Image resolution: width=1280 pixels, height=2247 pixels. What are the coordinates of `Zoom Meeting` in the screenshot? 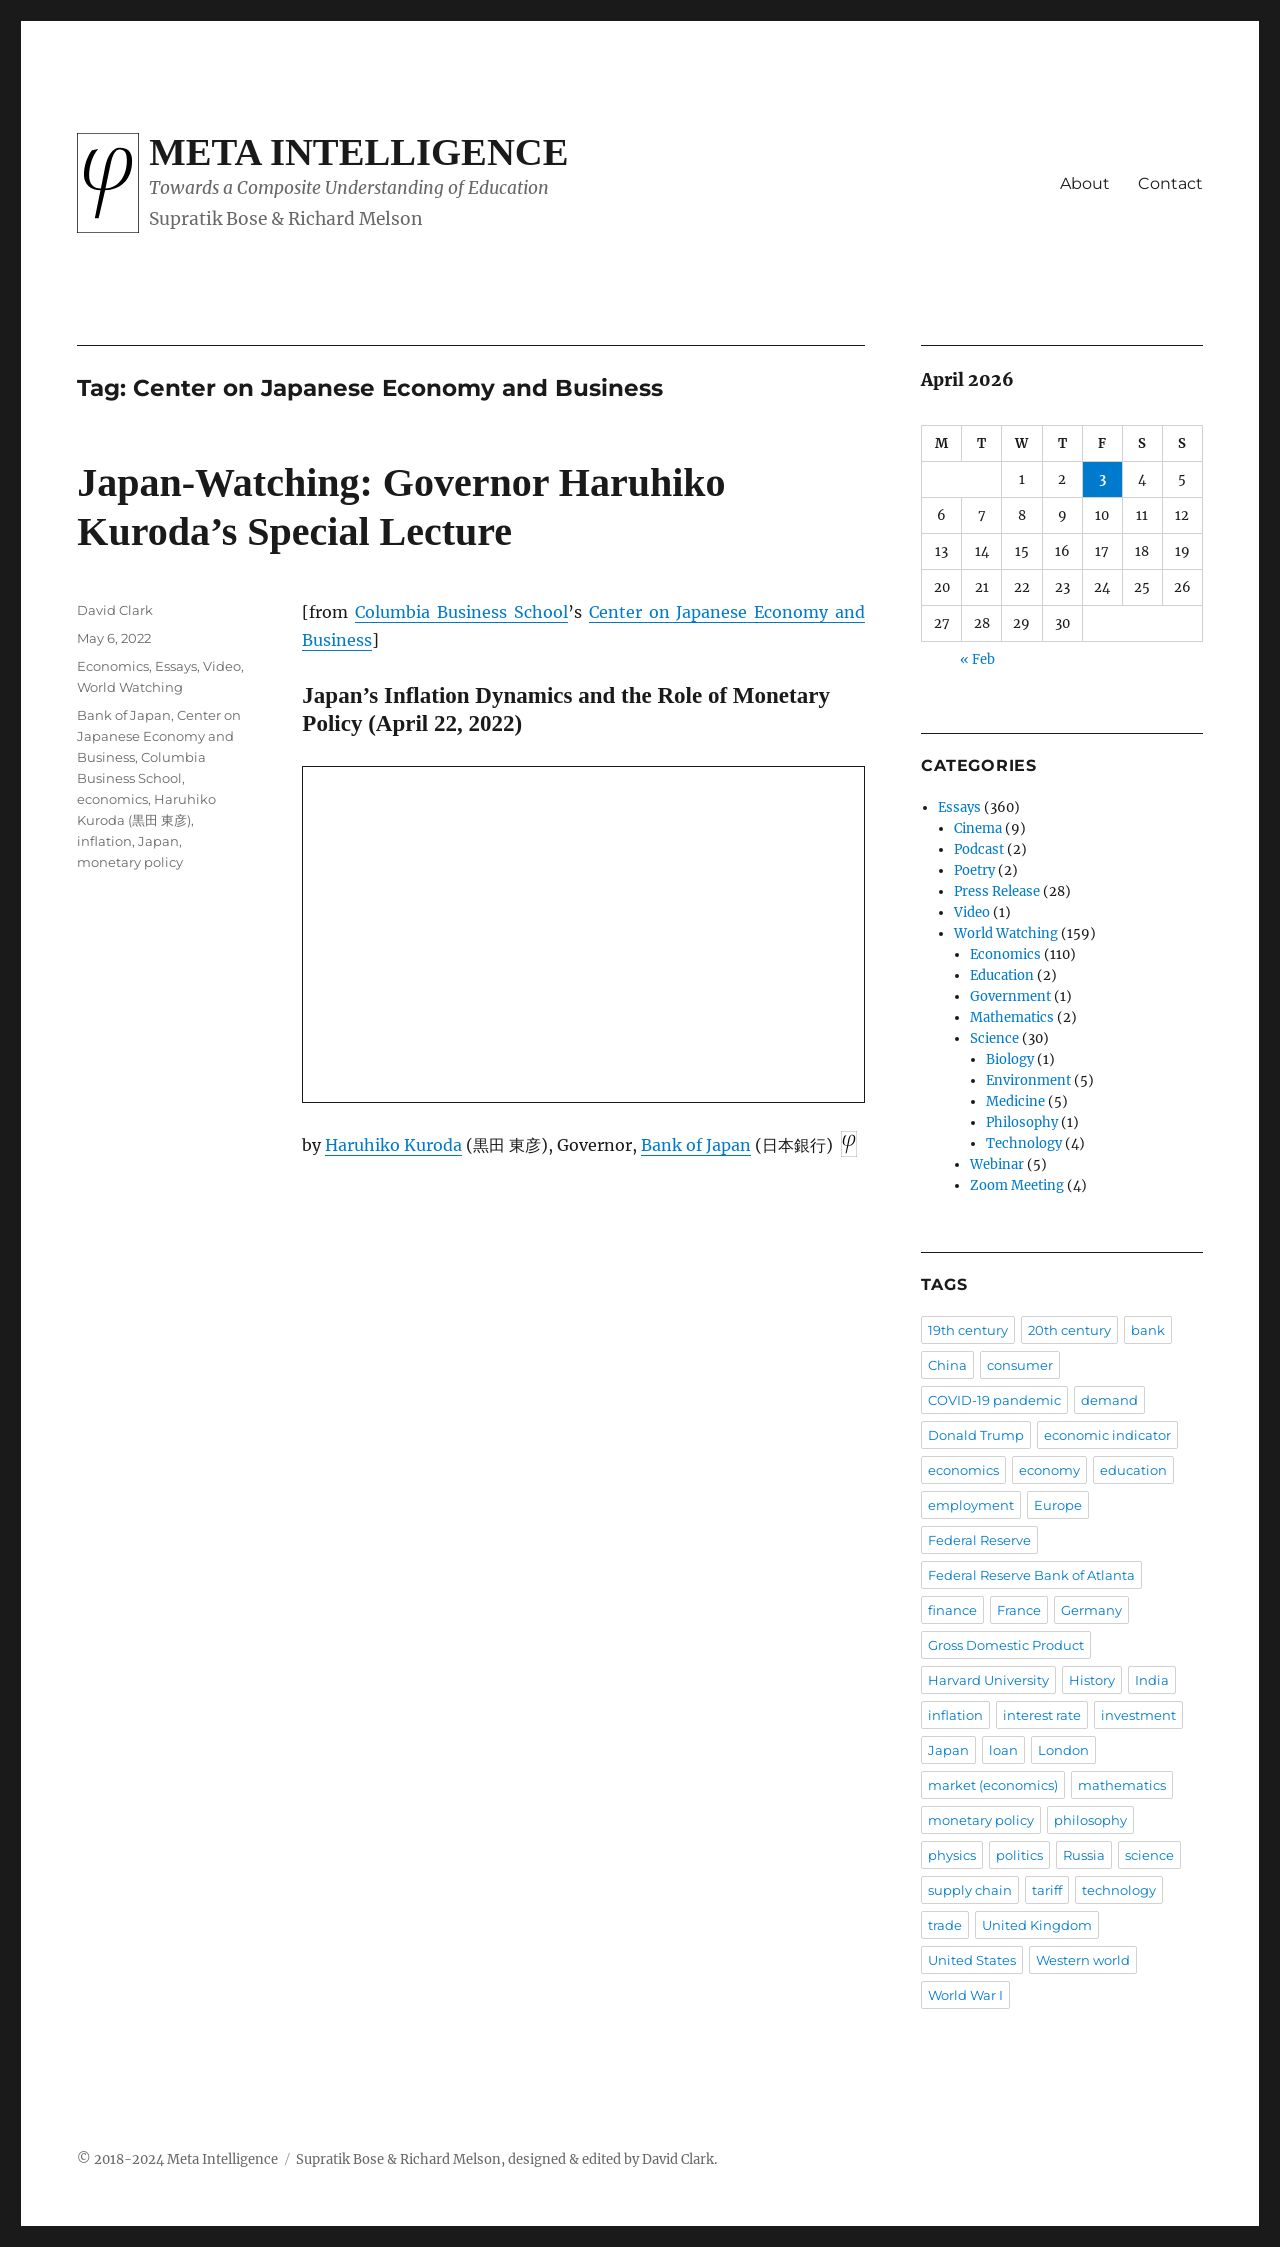 It's located at (1017, 1185).